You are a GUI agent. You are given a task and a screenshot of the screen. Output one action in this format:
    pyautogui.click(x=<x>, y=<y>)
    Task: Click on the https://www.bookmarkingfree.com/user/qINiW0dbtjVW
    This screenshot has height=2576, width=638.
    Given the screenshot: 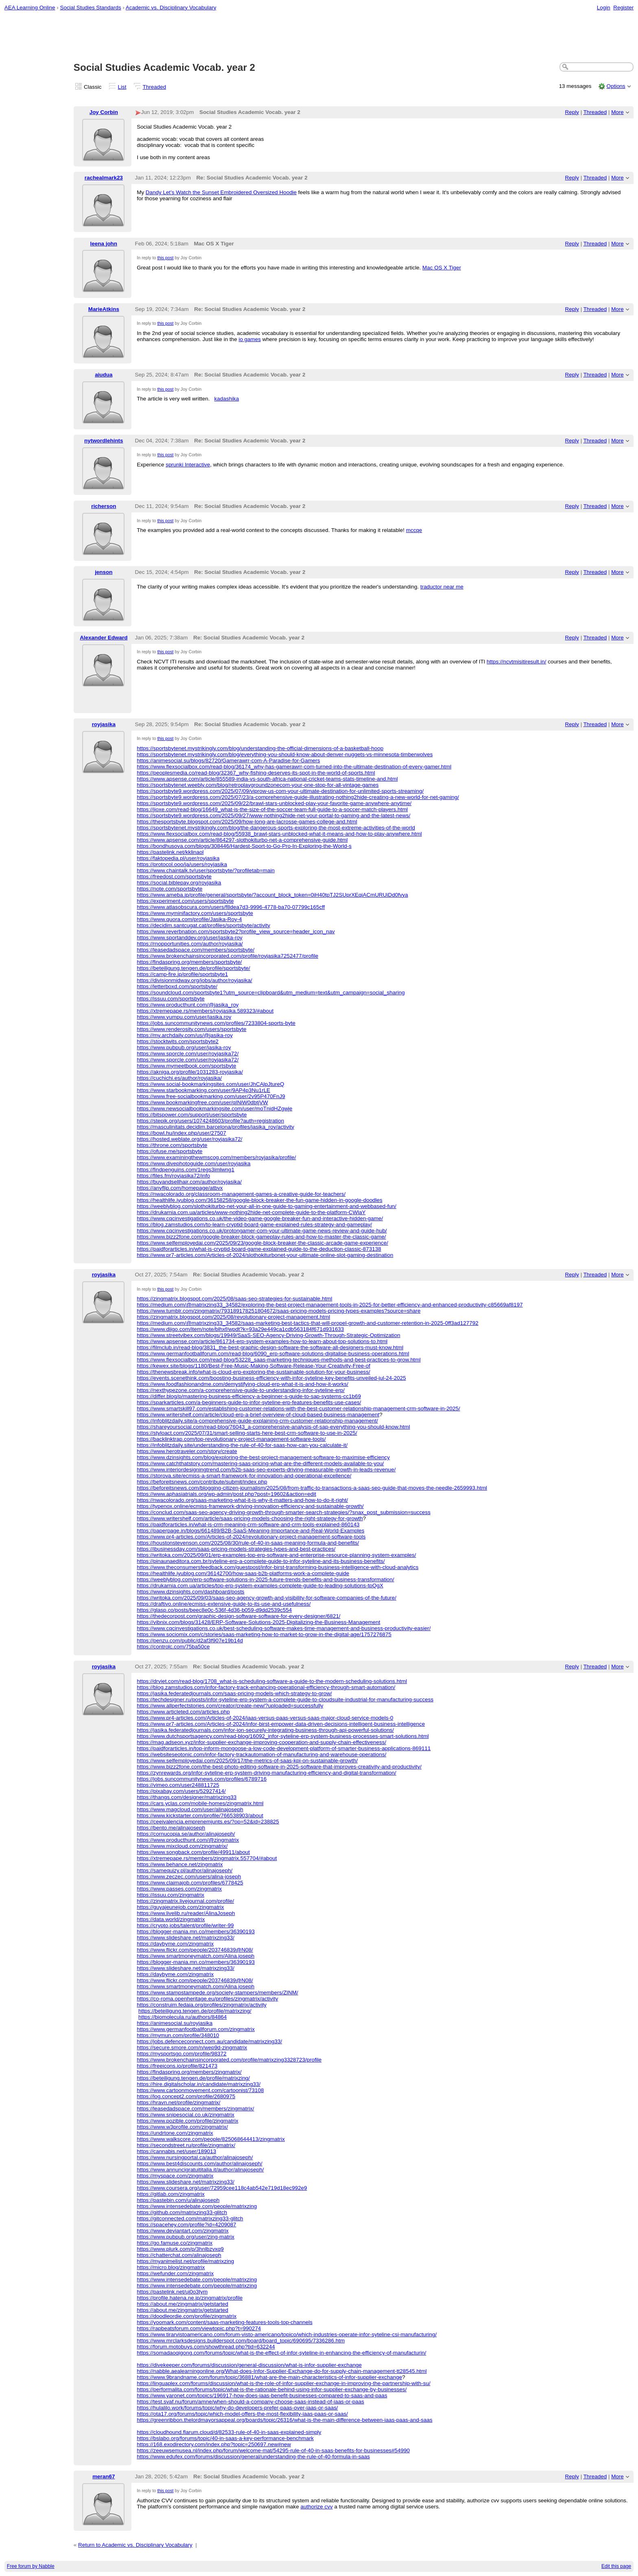 What is the action you would take?
    pyautogui.click(x=202, y=1102)
    